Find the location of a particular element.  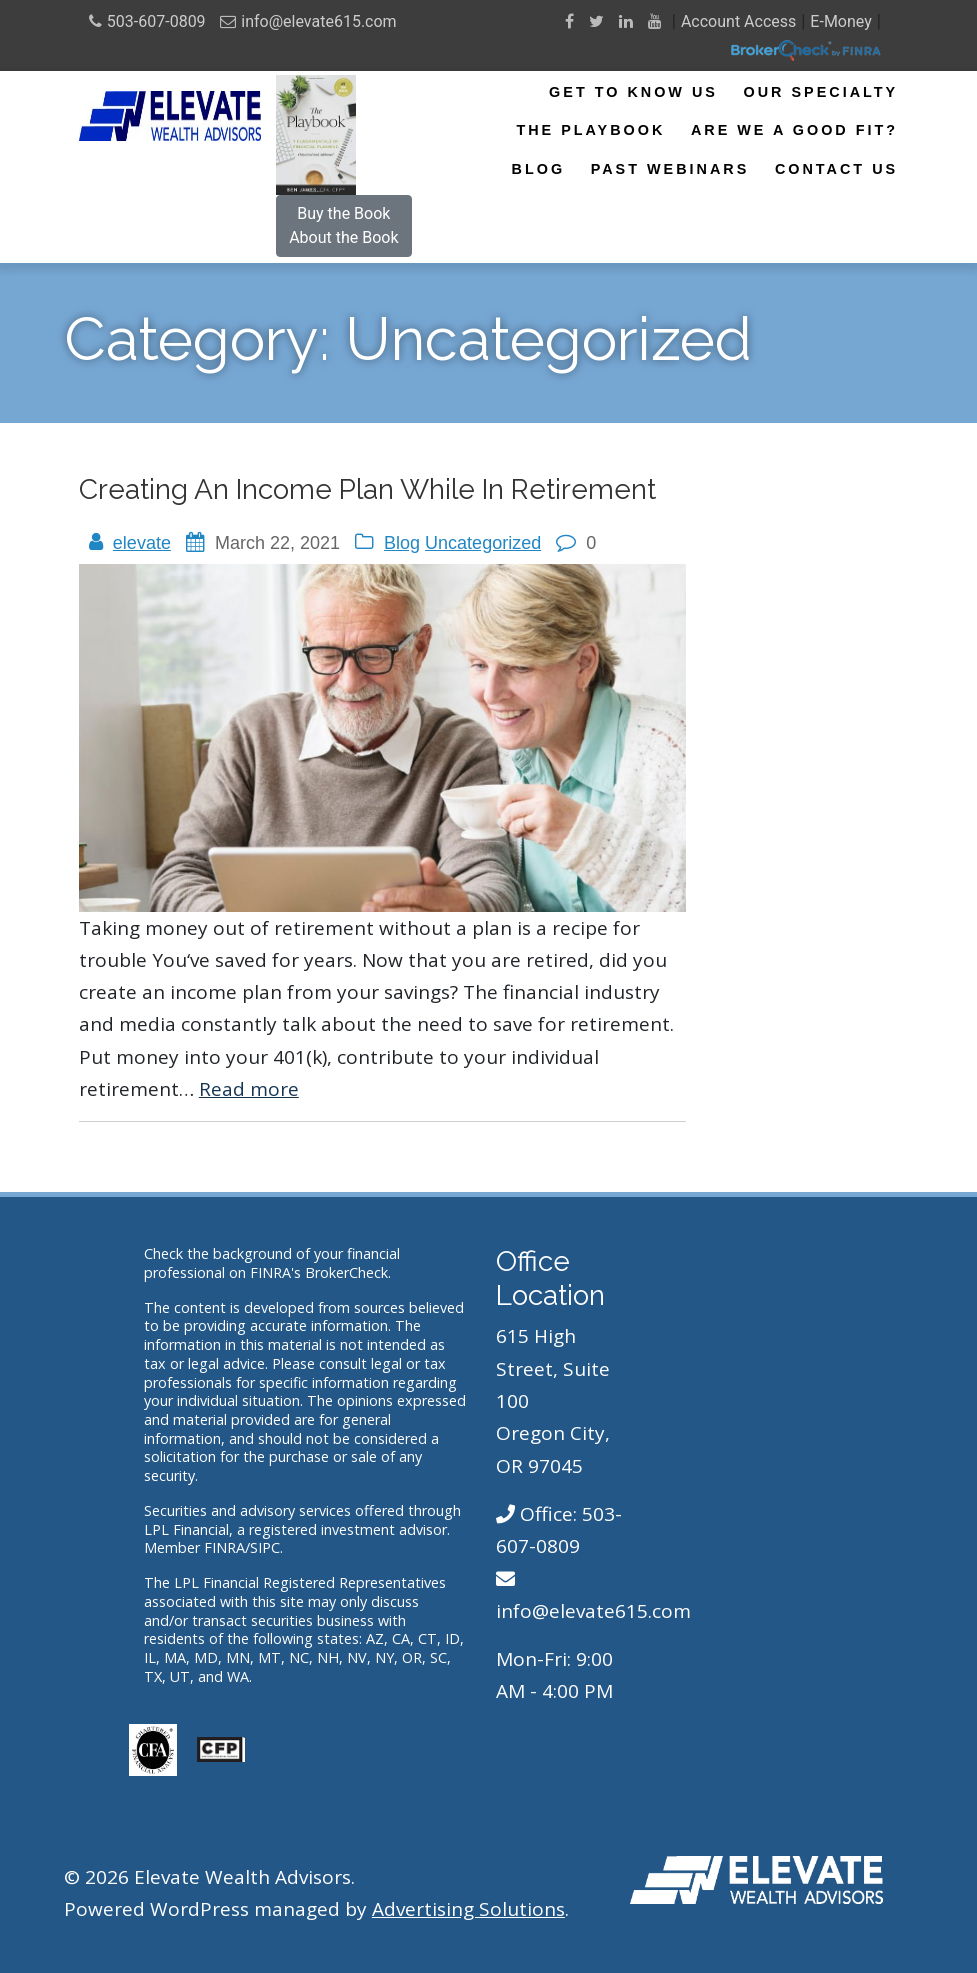

503-607-0809 is located at coordinates (156, 21).